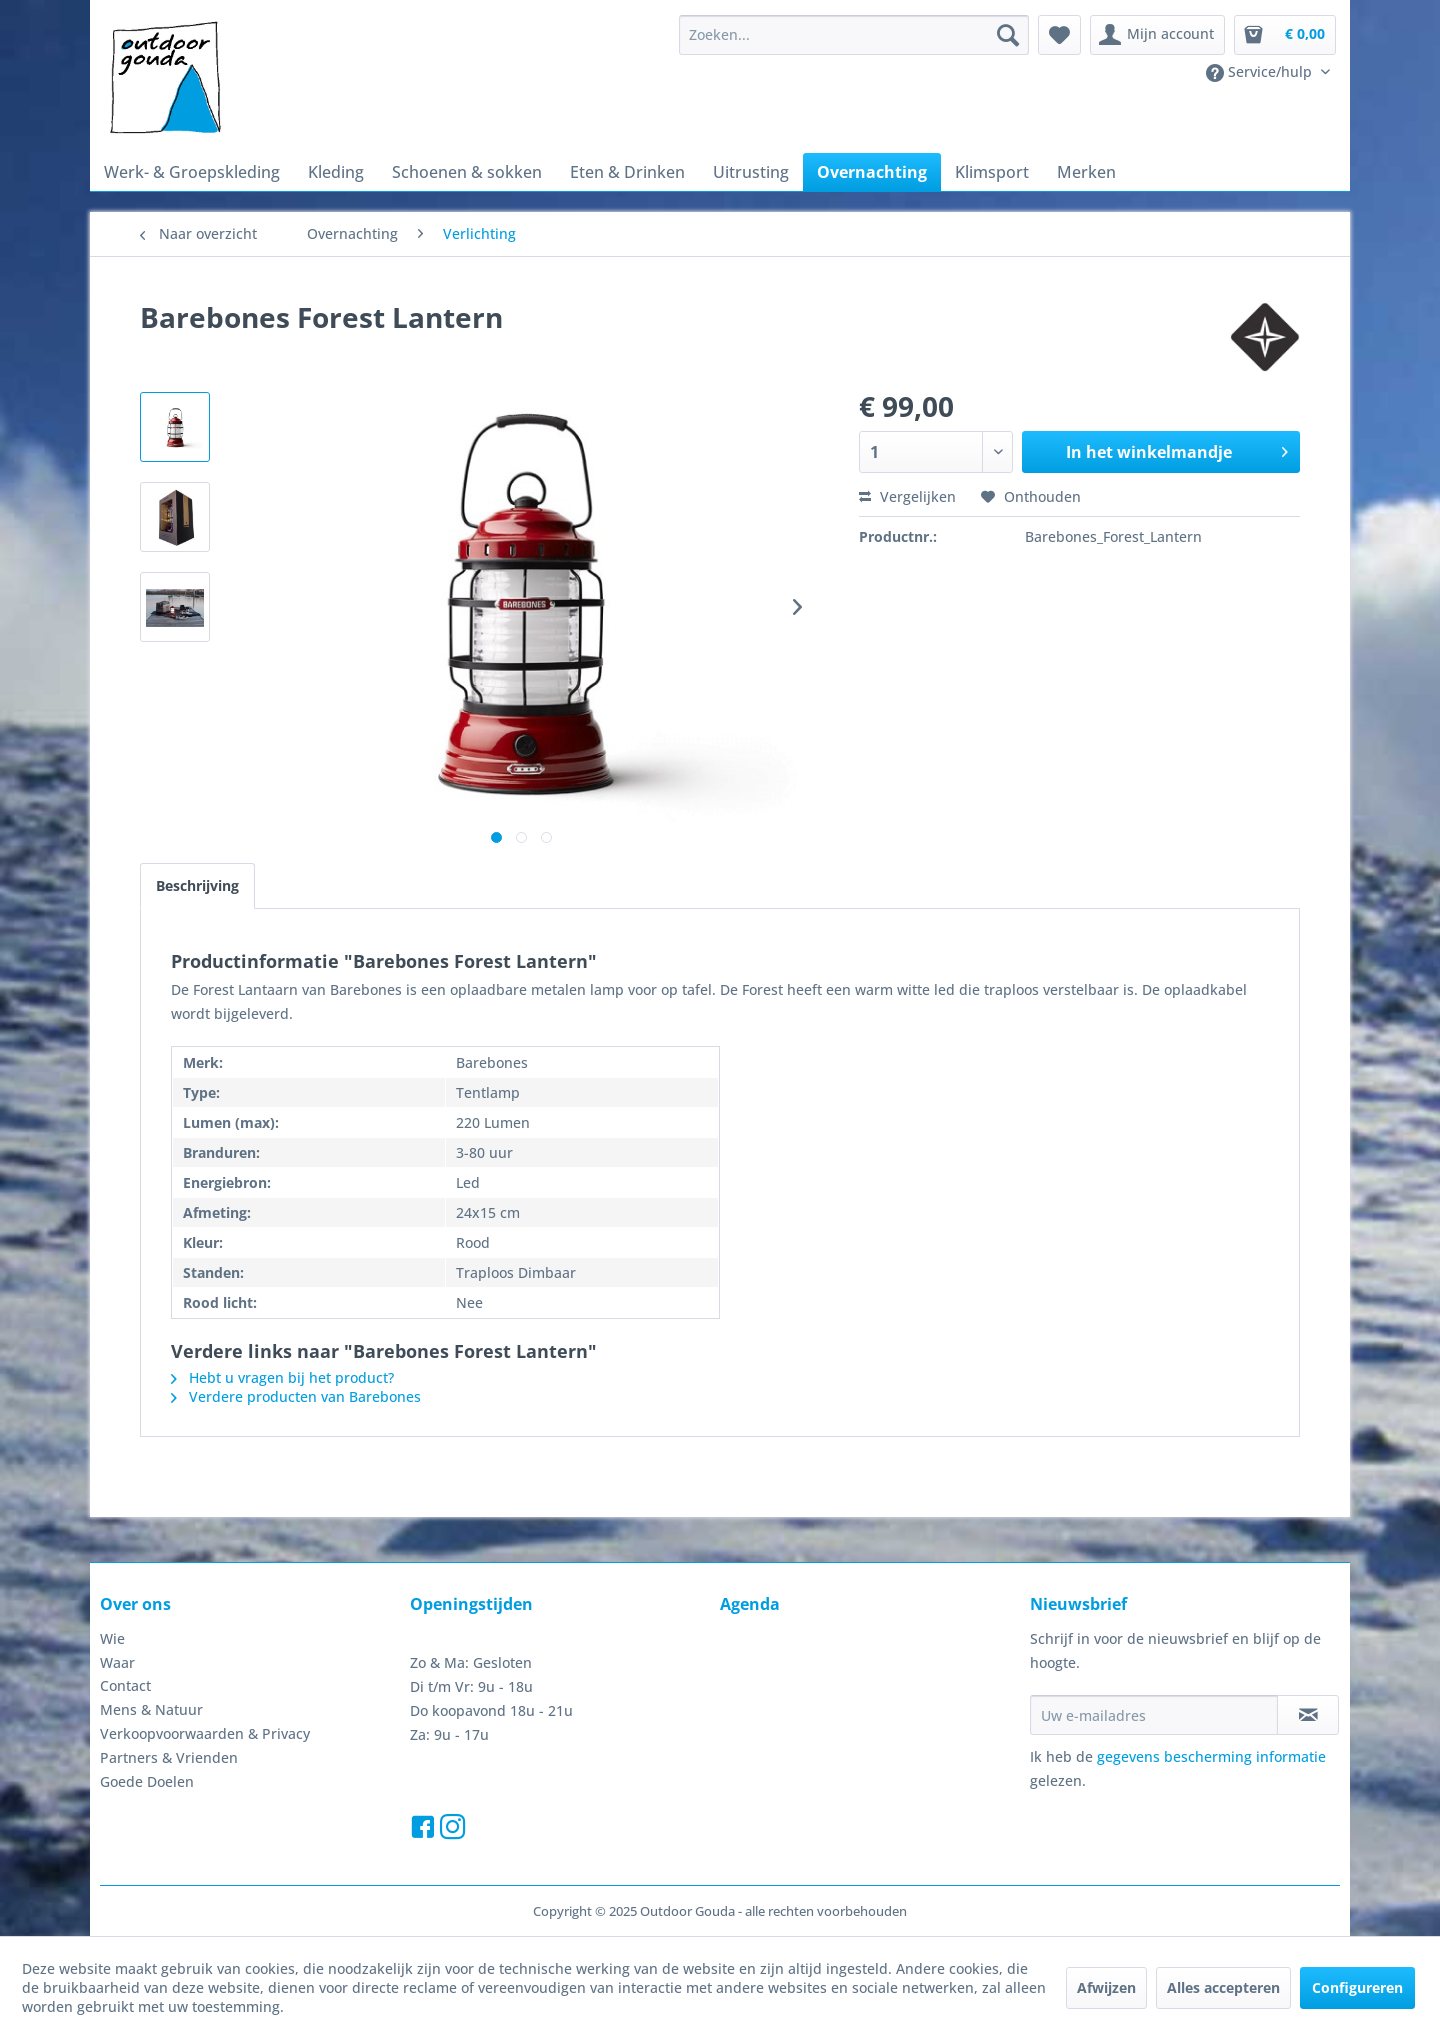 The image size is (1440, 2038). I want to click on Beschrijving, so click(197, 885).